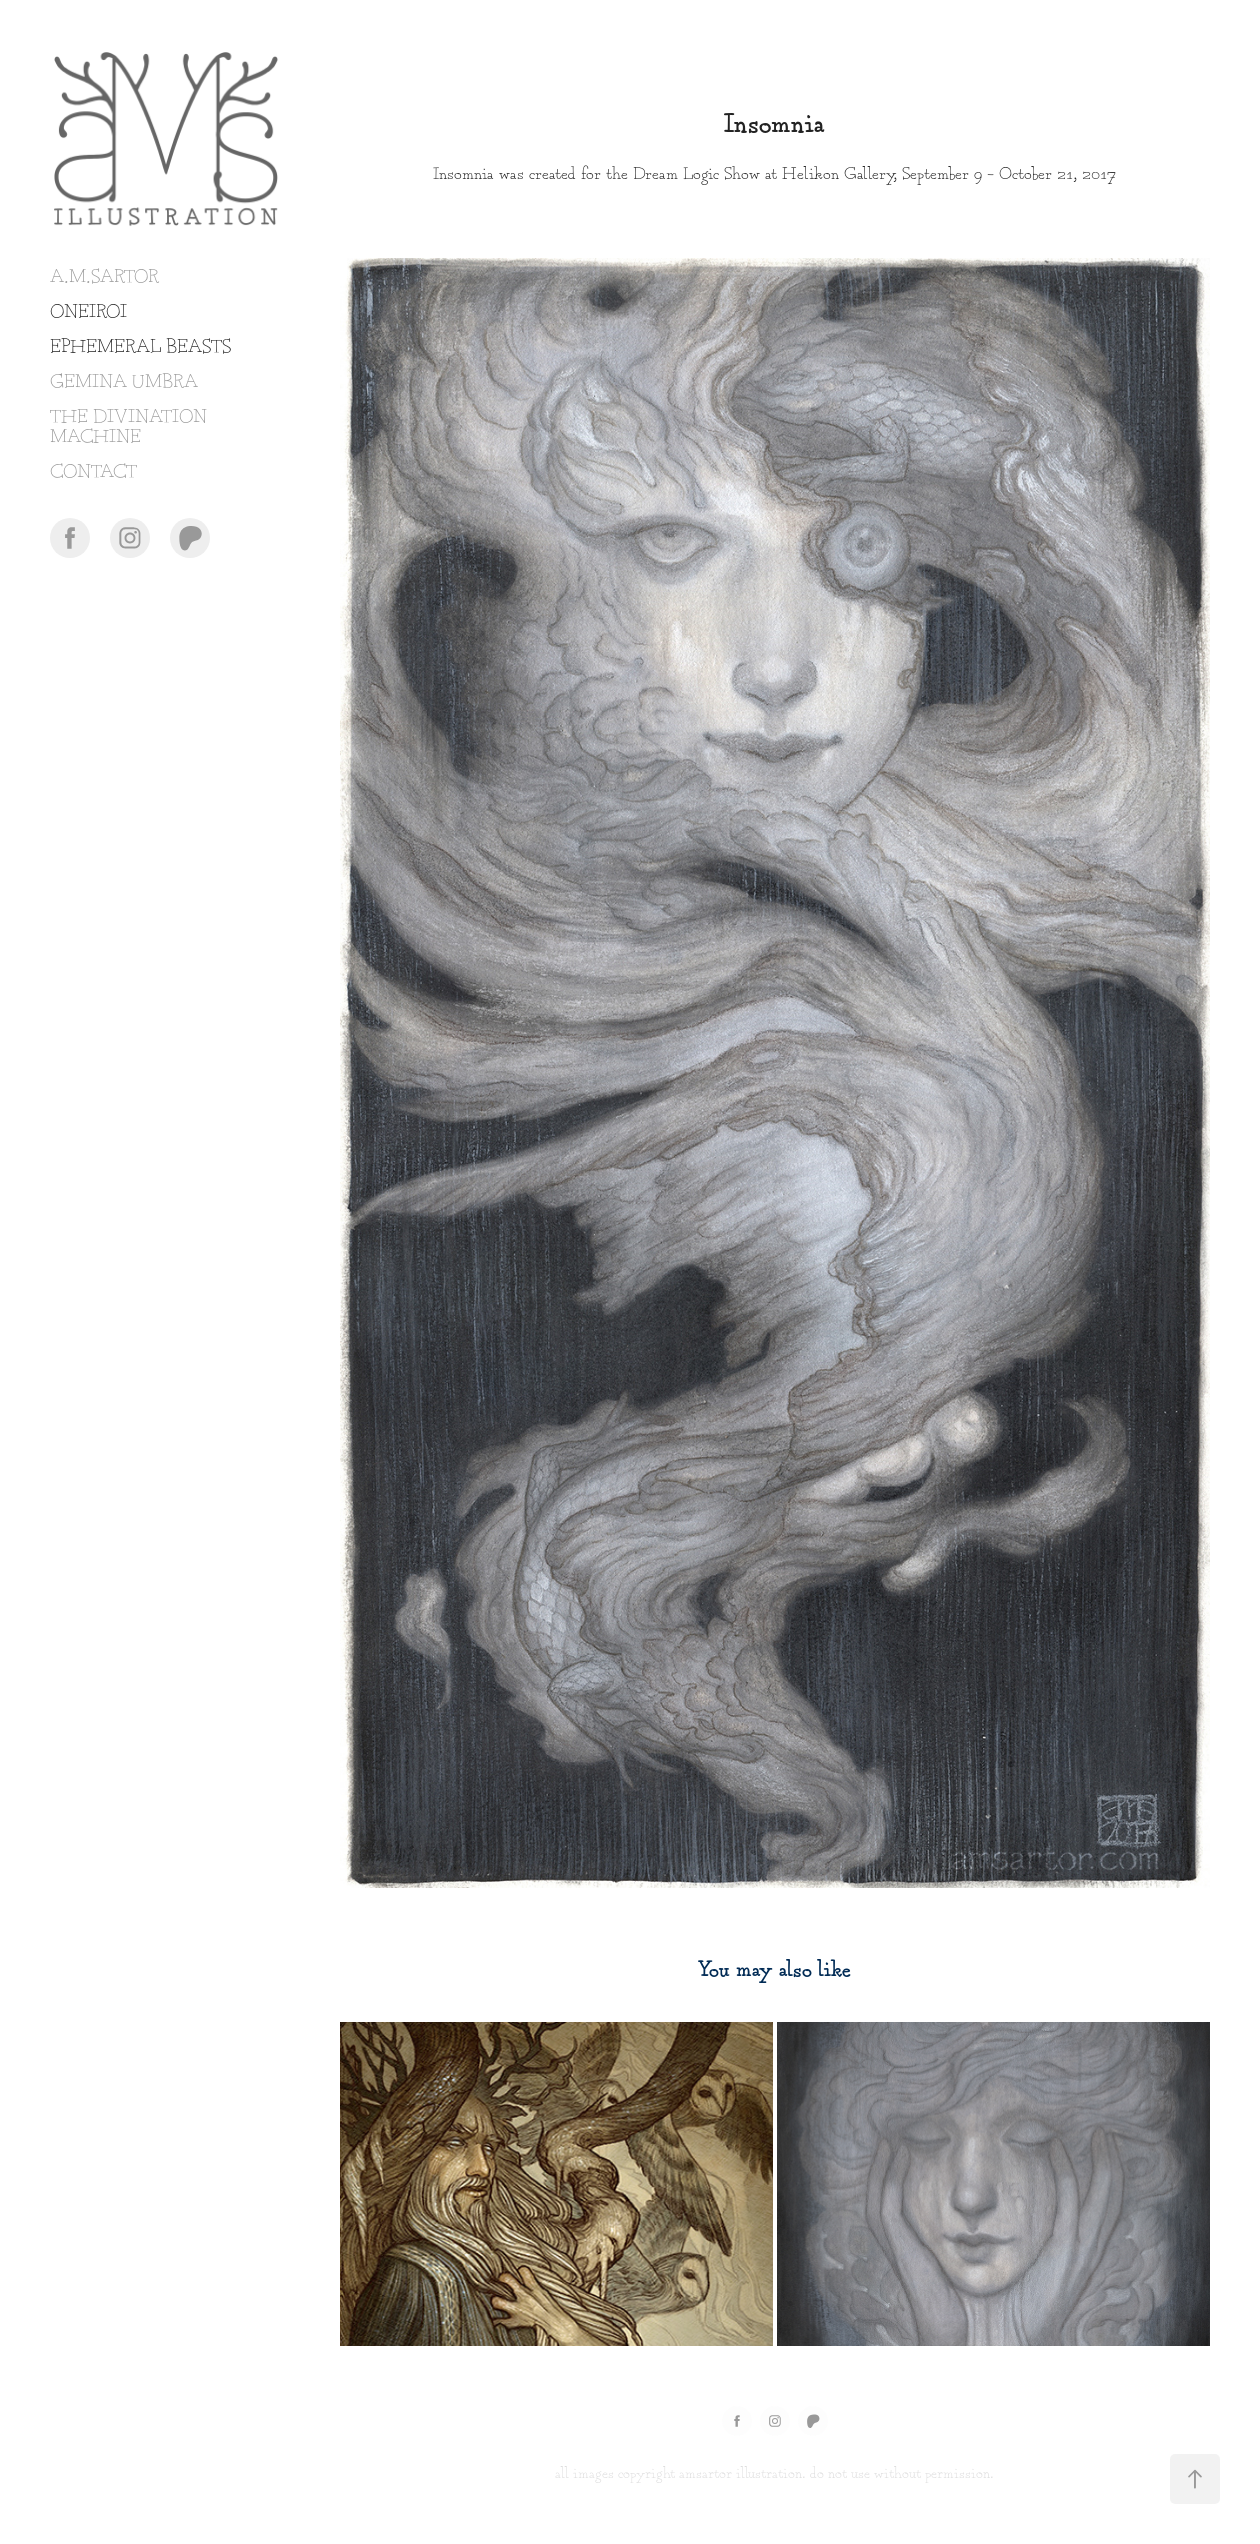 The image size is (1260, 2544). What do you see at coordinates (124, 382) in the screenshot?
I see `GEMINA UMBRA` at bounding box center [124, 382].